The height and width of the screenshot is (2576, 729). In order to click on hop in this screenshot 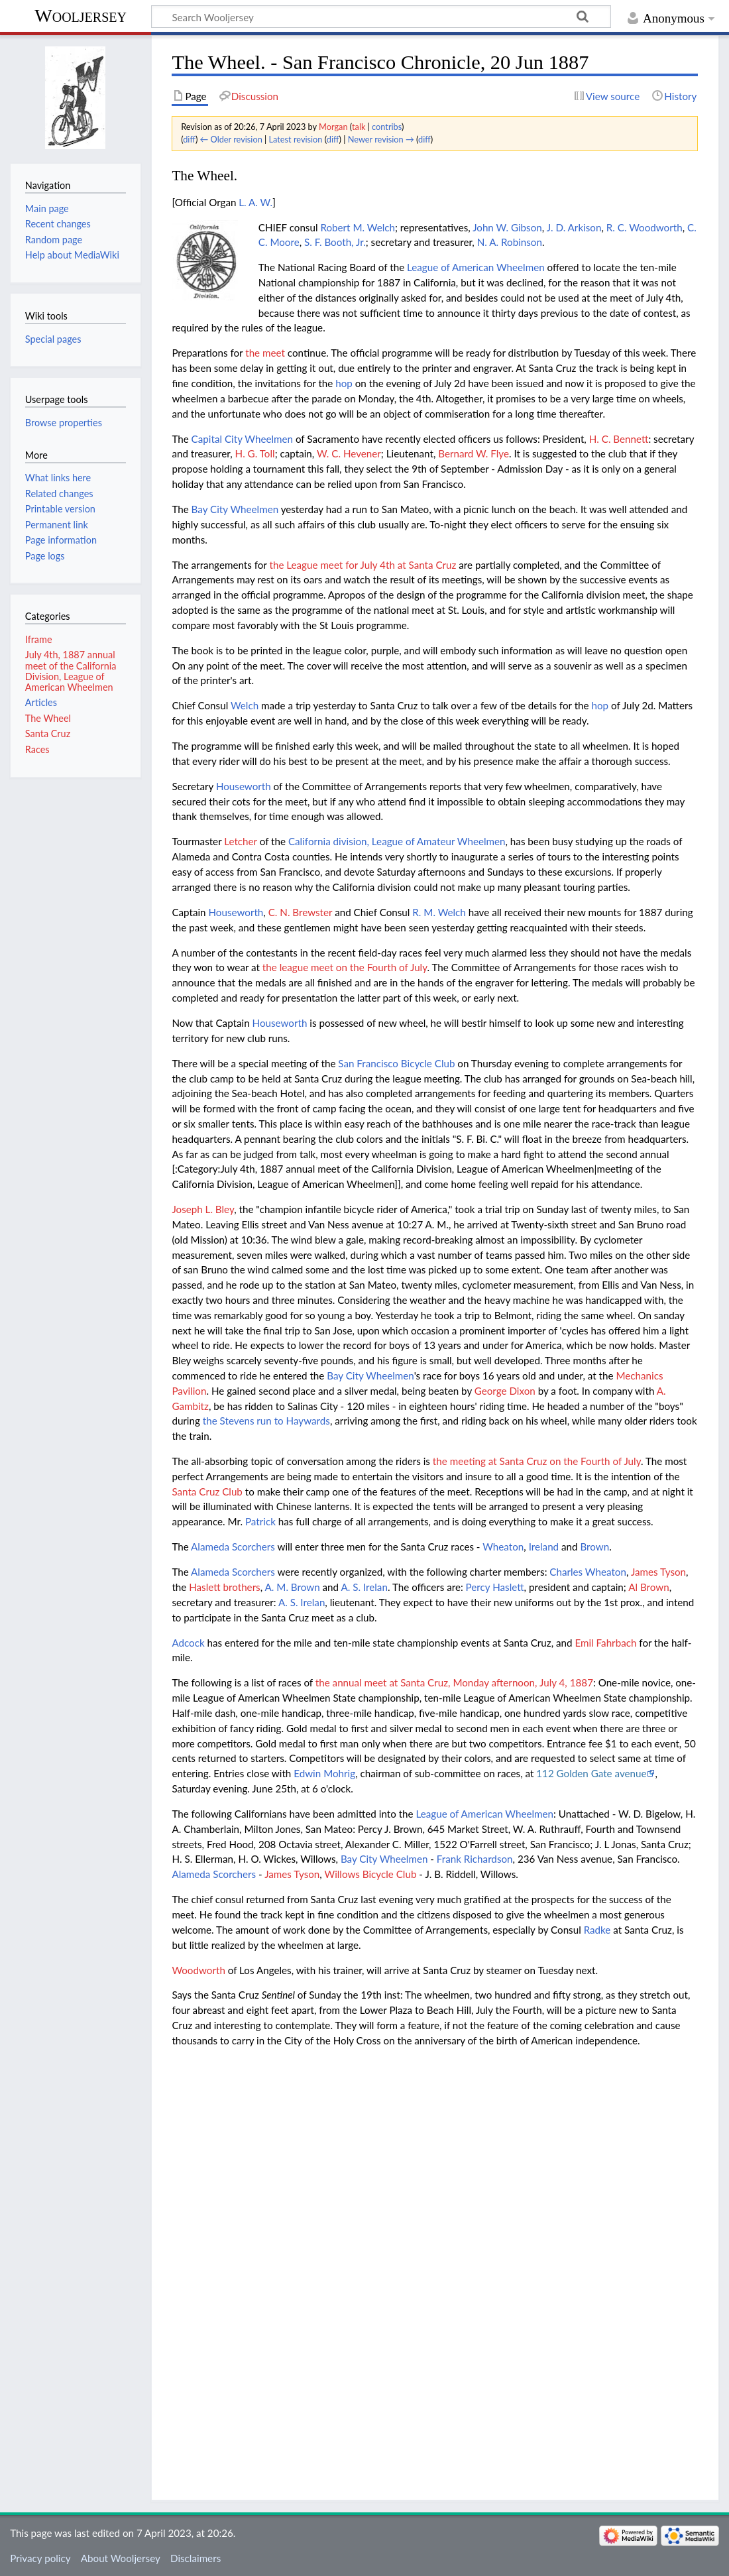, I will do `click(344, 383)`.